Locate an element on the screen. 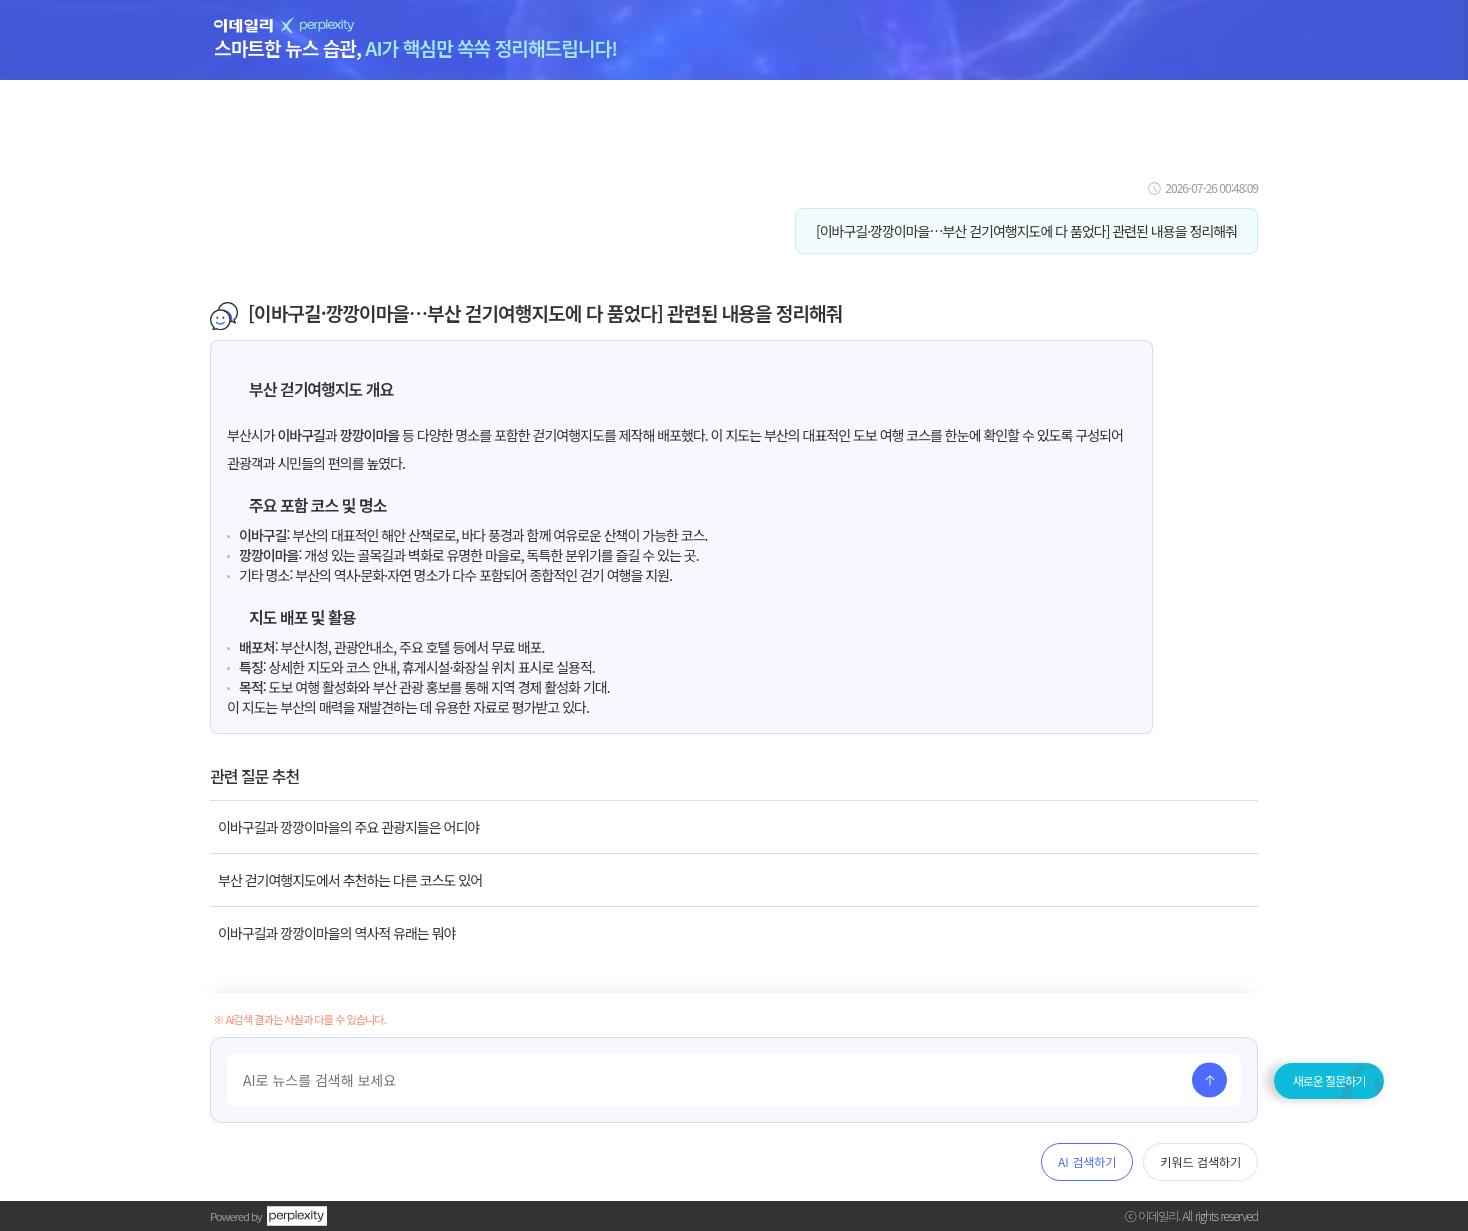  이바구길과 깡깡이마을의 역사적 유래는 뭐야 is located at coordinates (336, 933).